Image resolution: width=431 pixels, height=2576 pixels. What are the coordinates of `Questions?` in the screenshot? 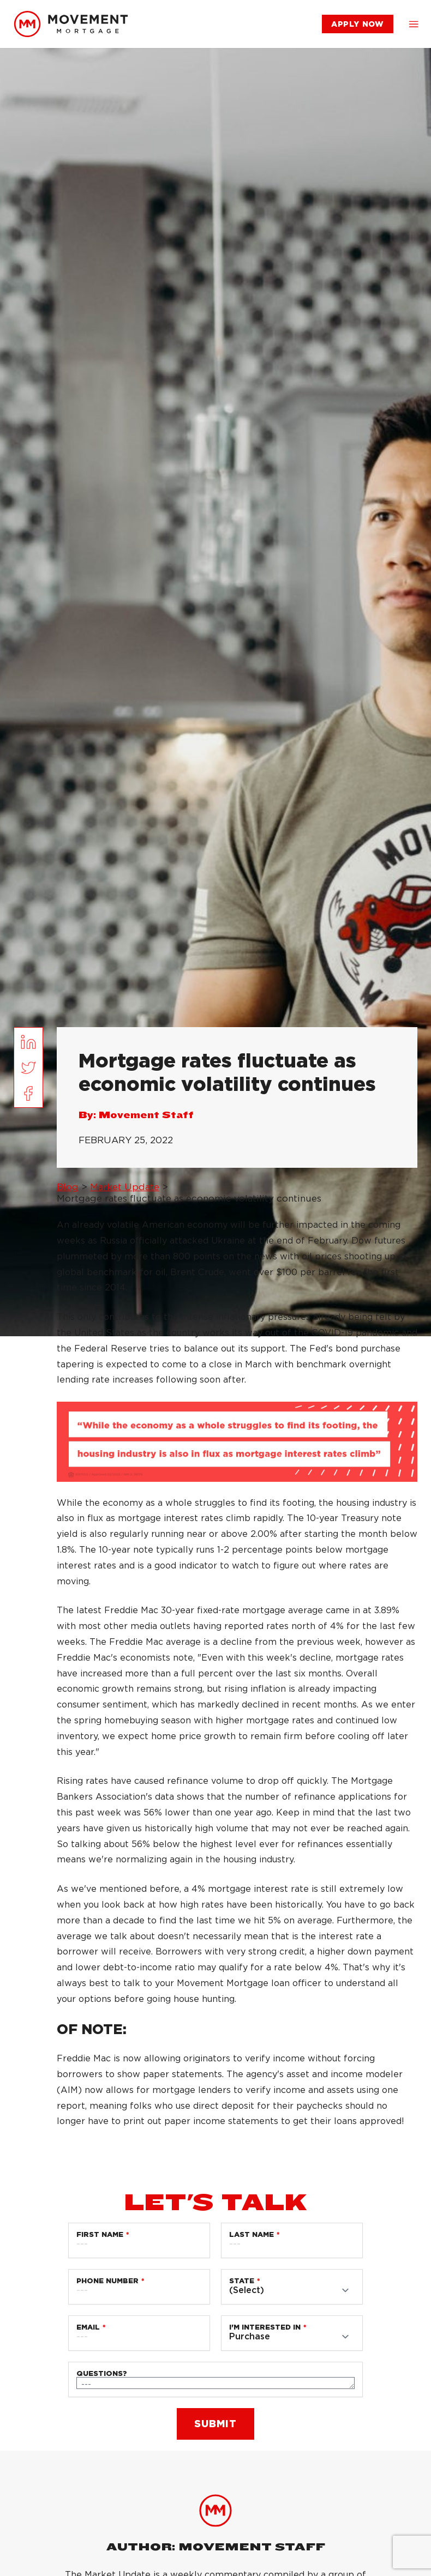 It's located at (101, 2373).